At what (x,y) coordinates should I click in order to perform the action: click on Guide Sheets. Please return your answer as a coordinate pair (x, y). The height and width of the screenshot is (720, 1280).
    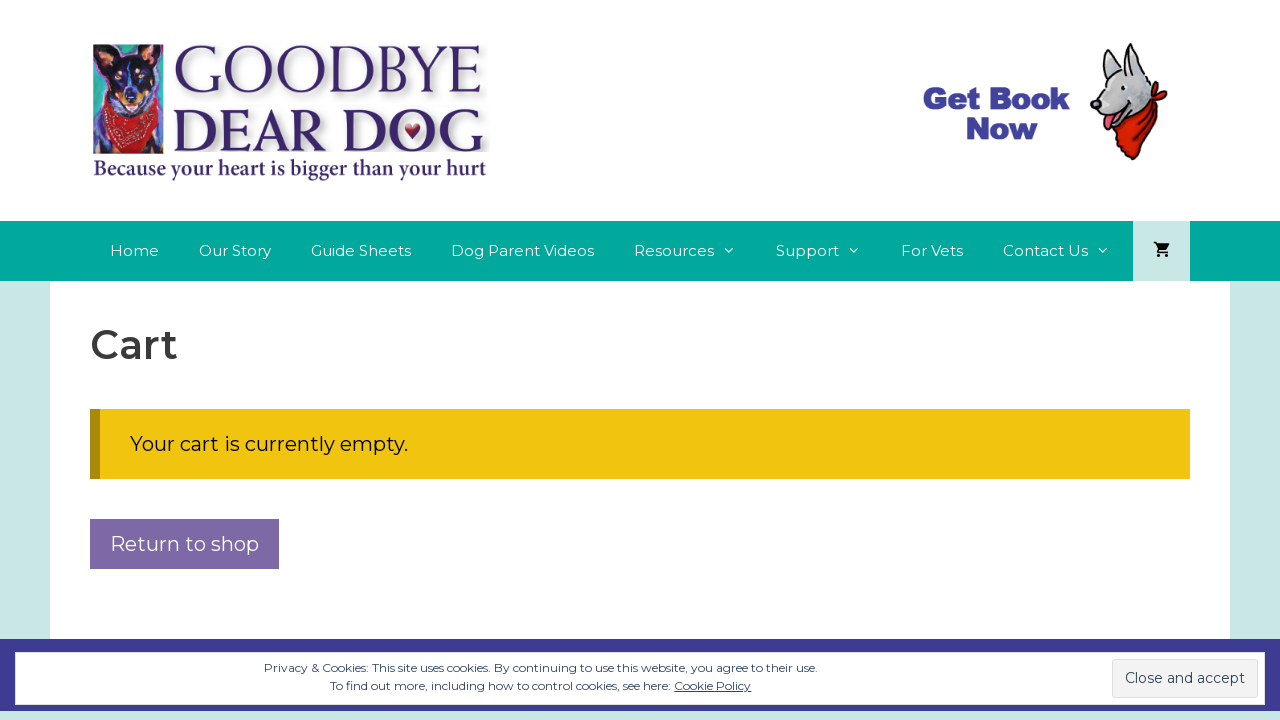
    Looking at the image, I should click on (361, 250).